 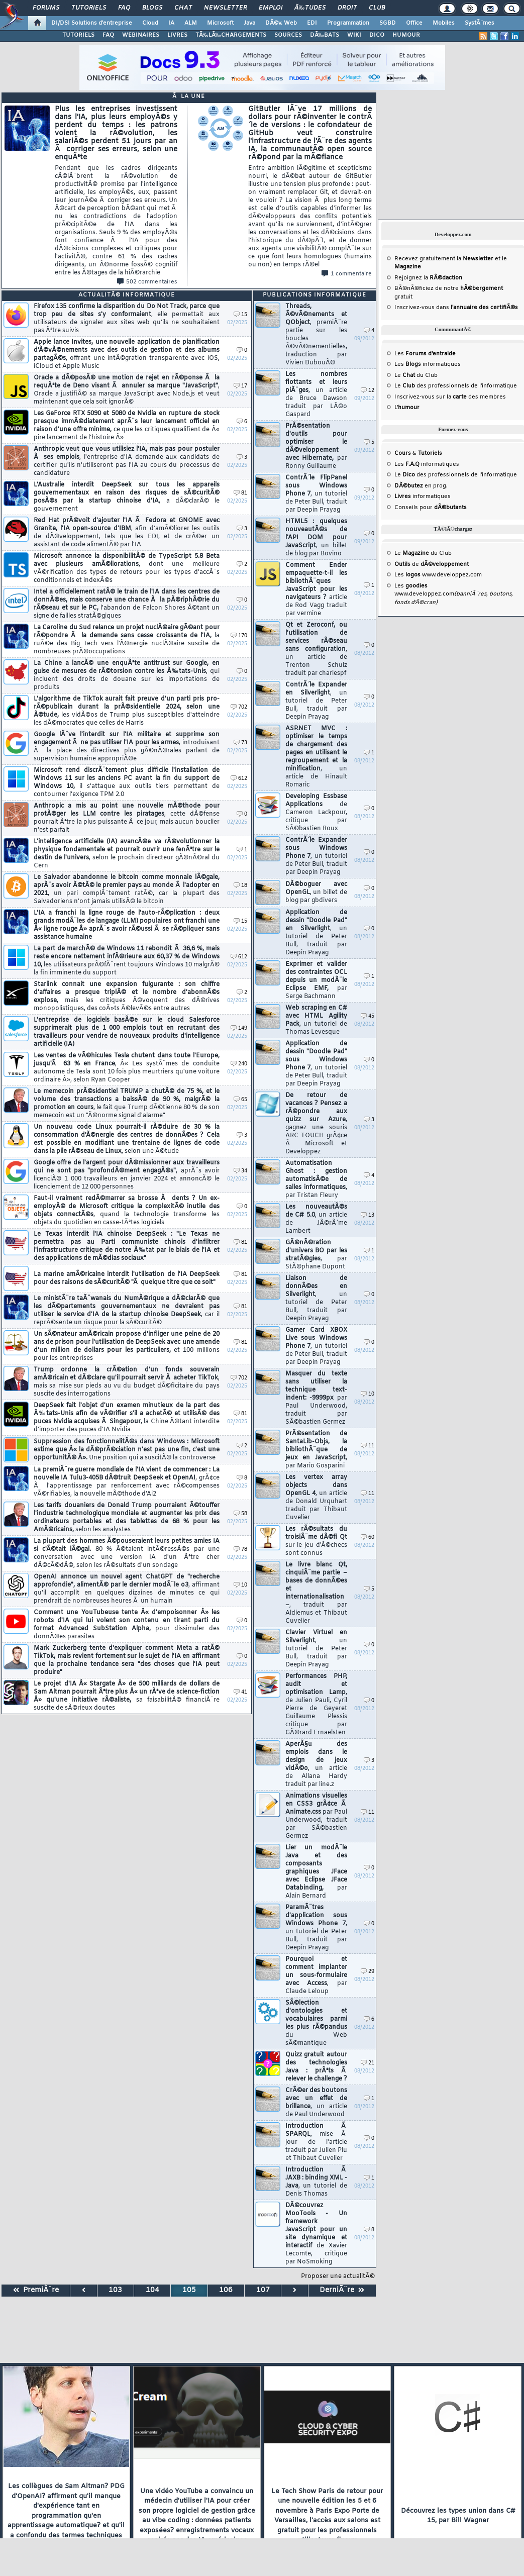 What do you see at coordinates (127, 1175) in the screenshot?
I see `Google offre de l'argent pour dÃ©missionner aux travailleurs qui ne sont pas "profondÃ©ment engagÃ©s"` at bounding box center [127, 1175].